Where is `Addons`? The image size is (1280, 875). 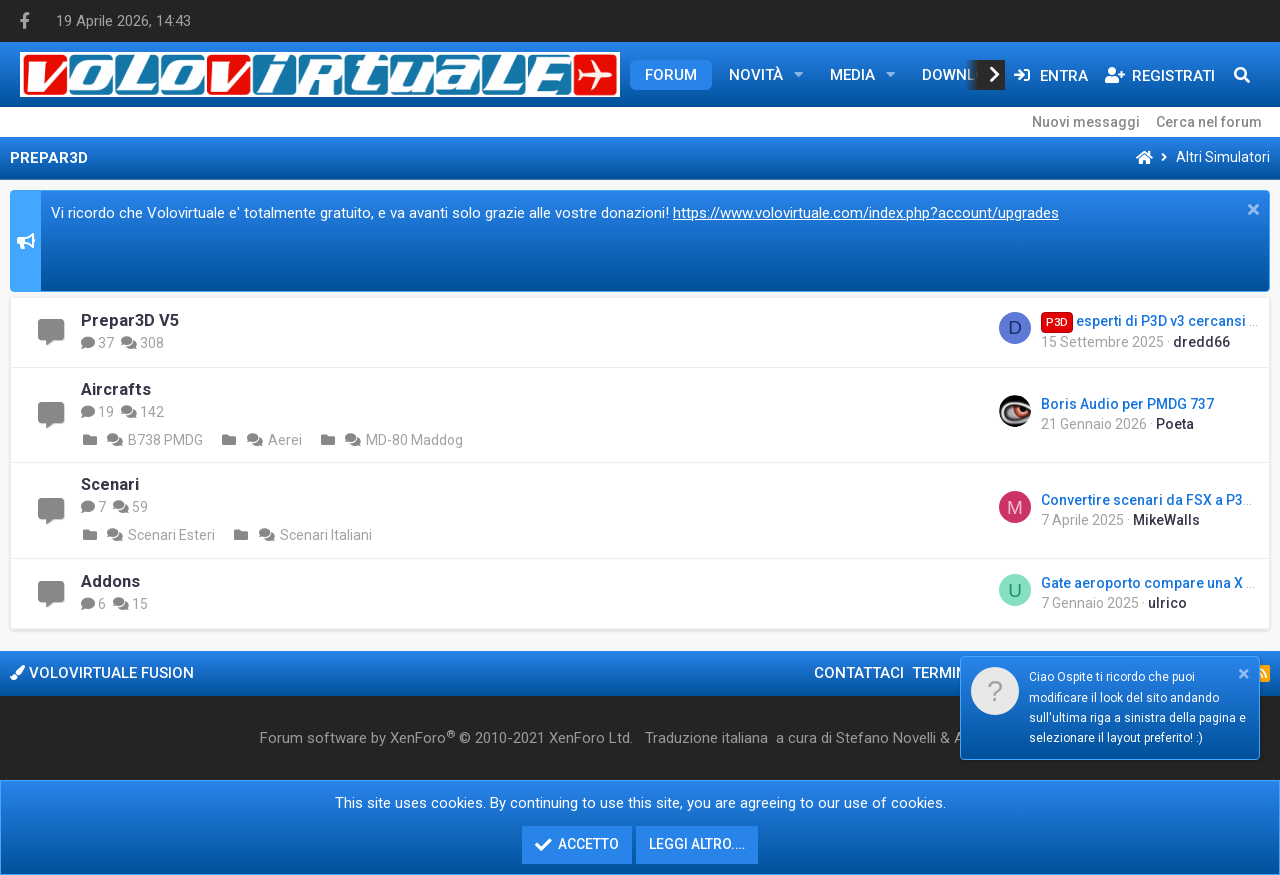
Addons is located at coordinates (110, 581).